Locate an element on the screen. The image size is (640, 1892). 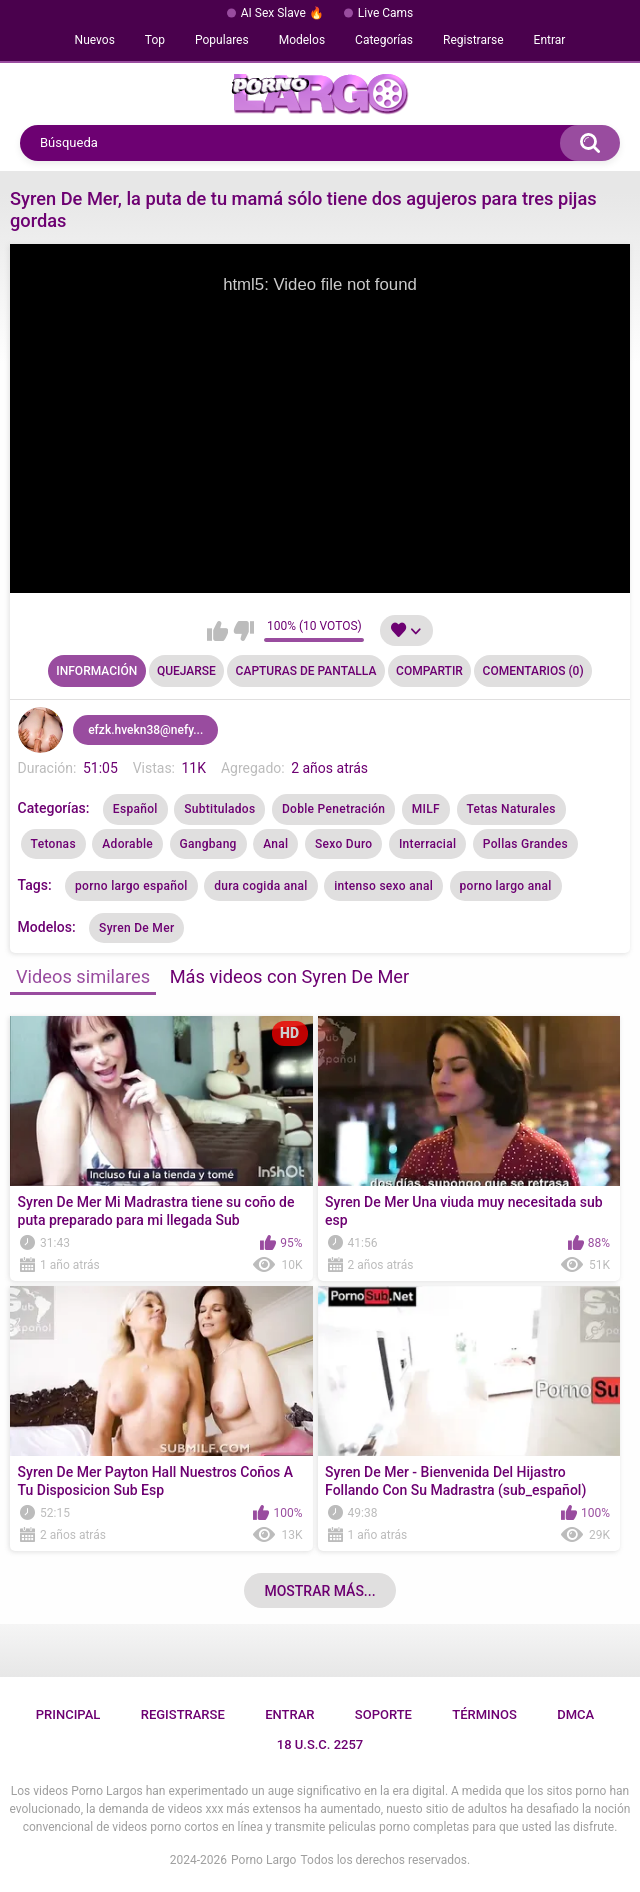
Gangbang is located at coordinates (208, 844).